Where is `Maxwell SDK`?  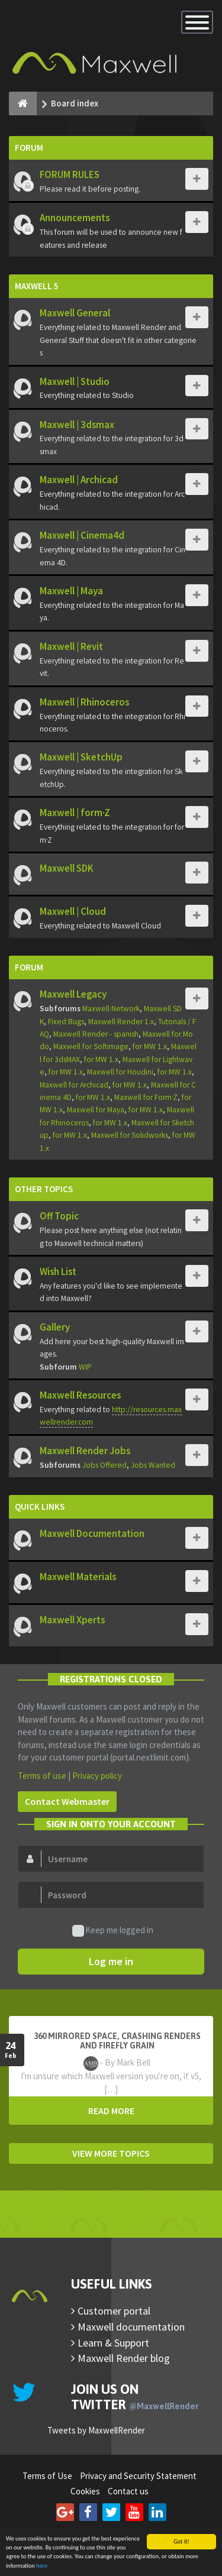 Maxwell SDK is located at coordinates (67, 868).